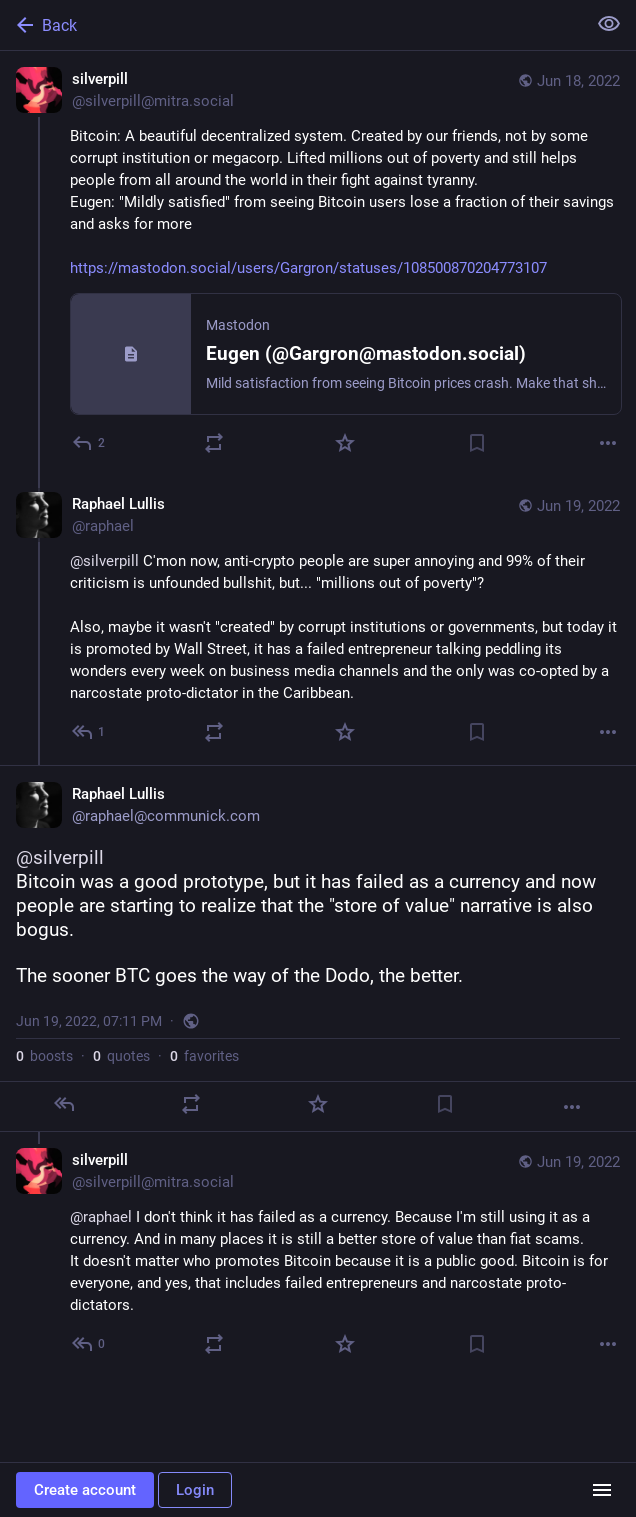  Describe the element at coordinates (477, 443) in the screenshot. I see `[Bookmark]` at that location.